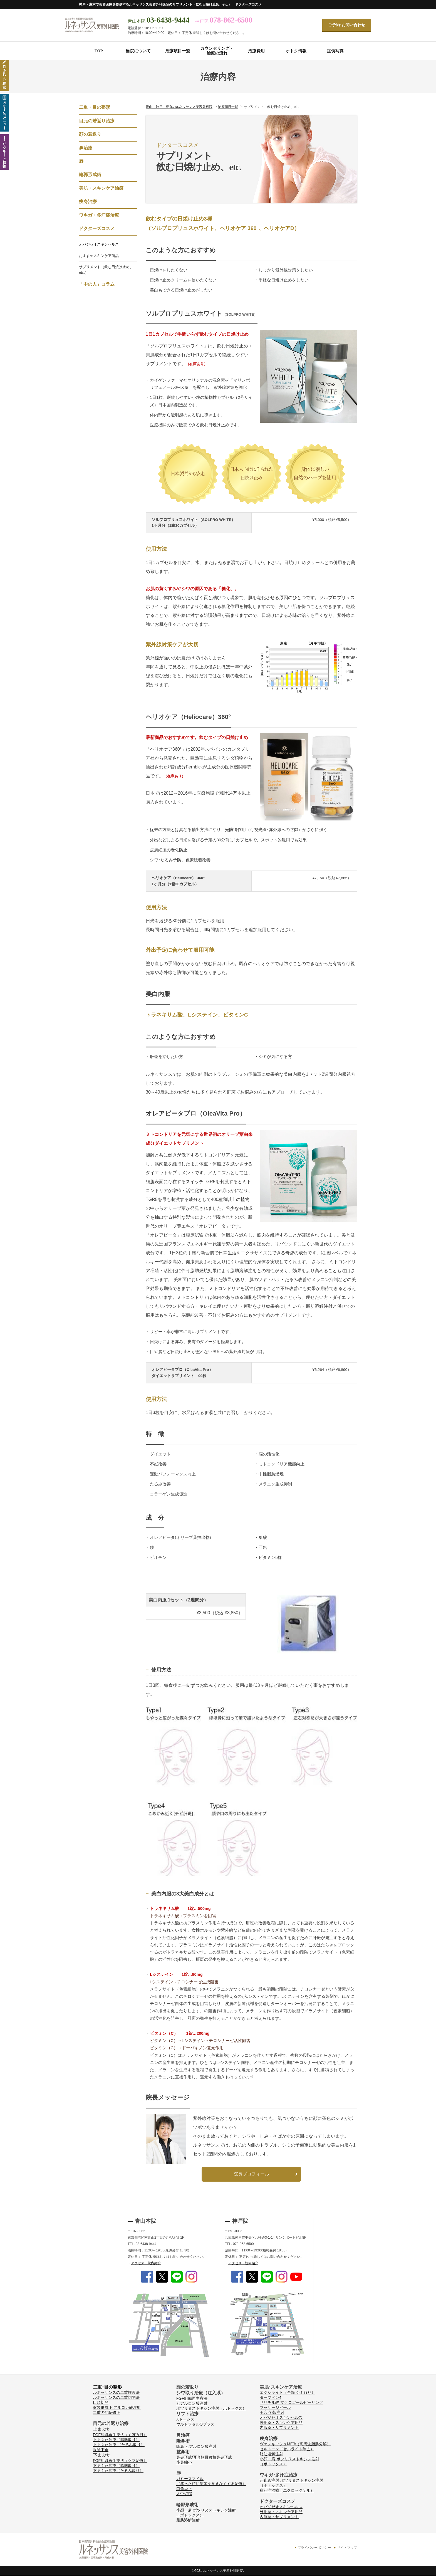 The height and width of the screenshot is (2576, 436). What do you see at coordinates (347, 2548) in the screenshot?
I see `サイトマップ` at bounding box center [347, 2548].